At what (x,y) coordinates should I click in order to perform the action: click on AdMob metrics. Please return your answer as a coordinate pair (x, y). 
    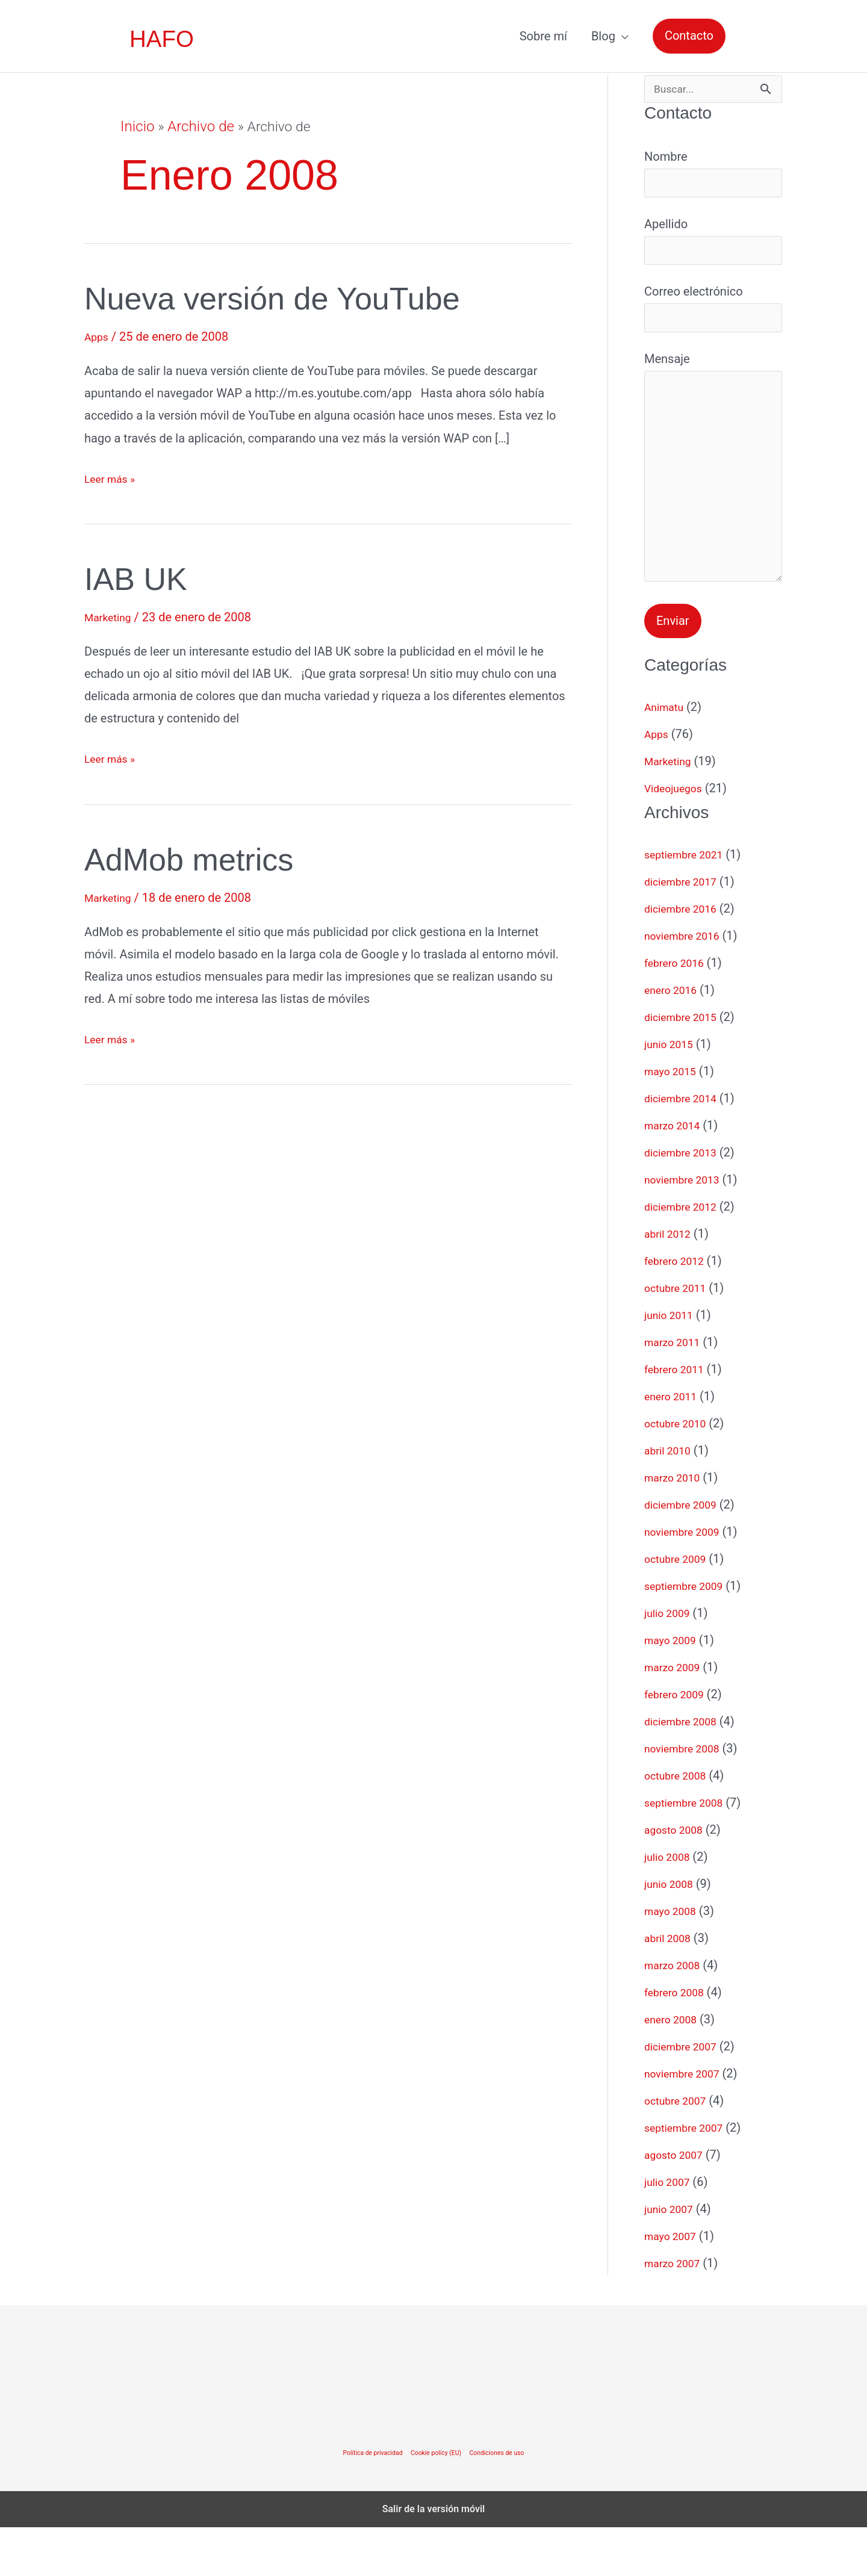
    Looking at the image, I should click on (204, 858).